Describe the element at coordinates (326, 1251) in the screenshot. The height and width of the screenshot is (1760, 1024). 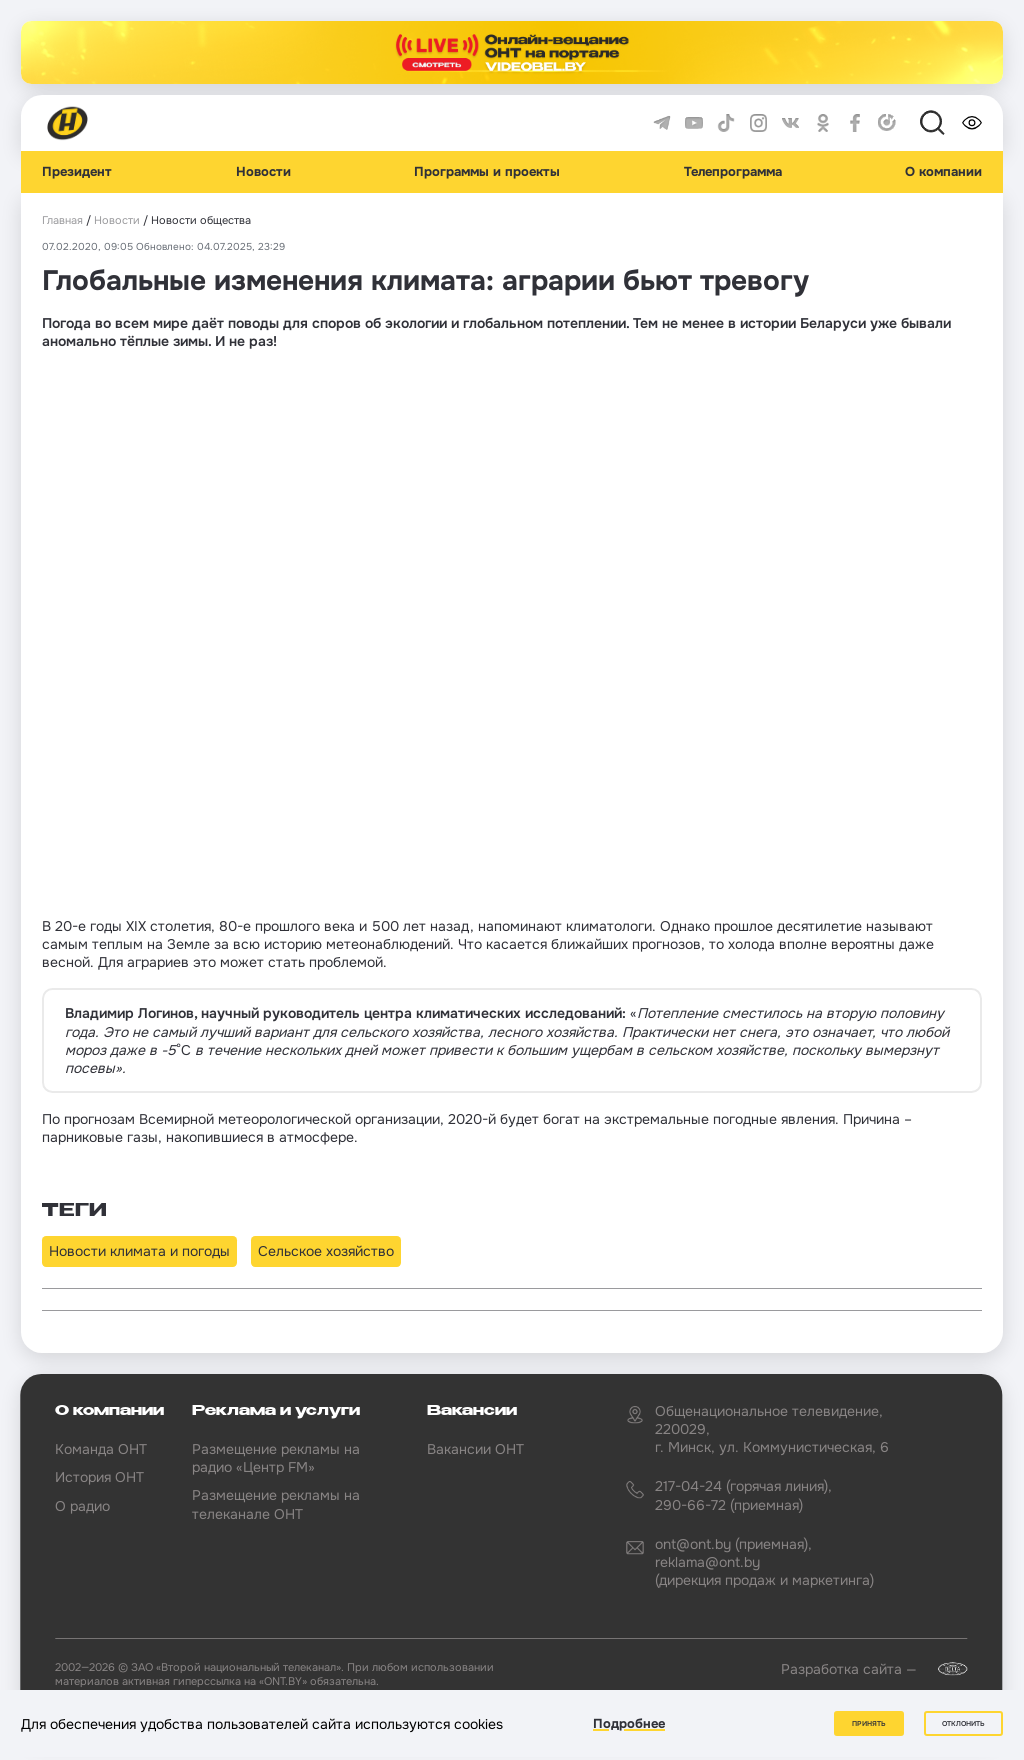
I see `Сельское хозяйство` at that location.